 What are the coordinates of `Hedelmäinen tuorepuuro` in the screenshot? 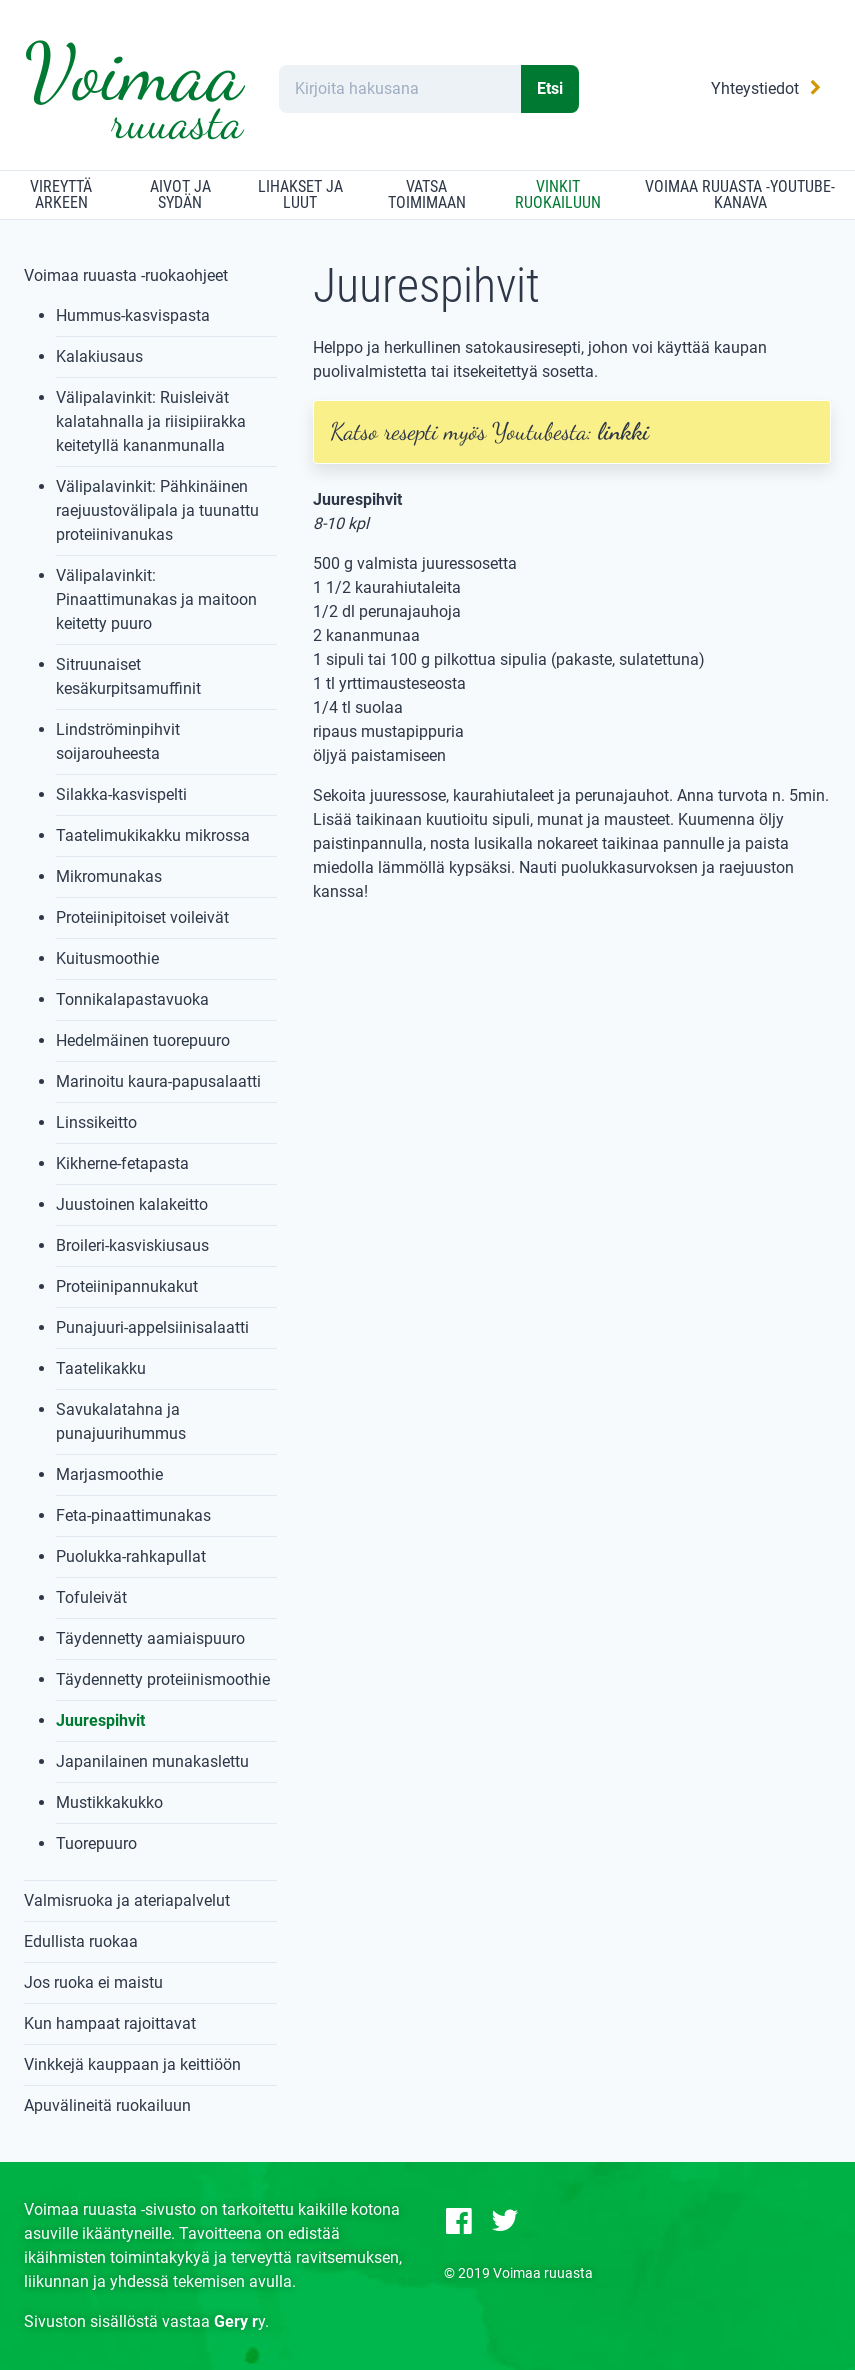 It's located at (143, 1040).